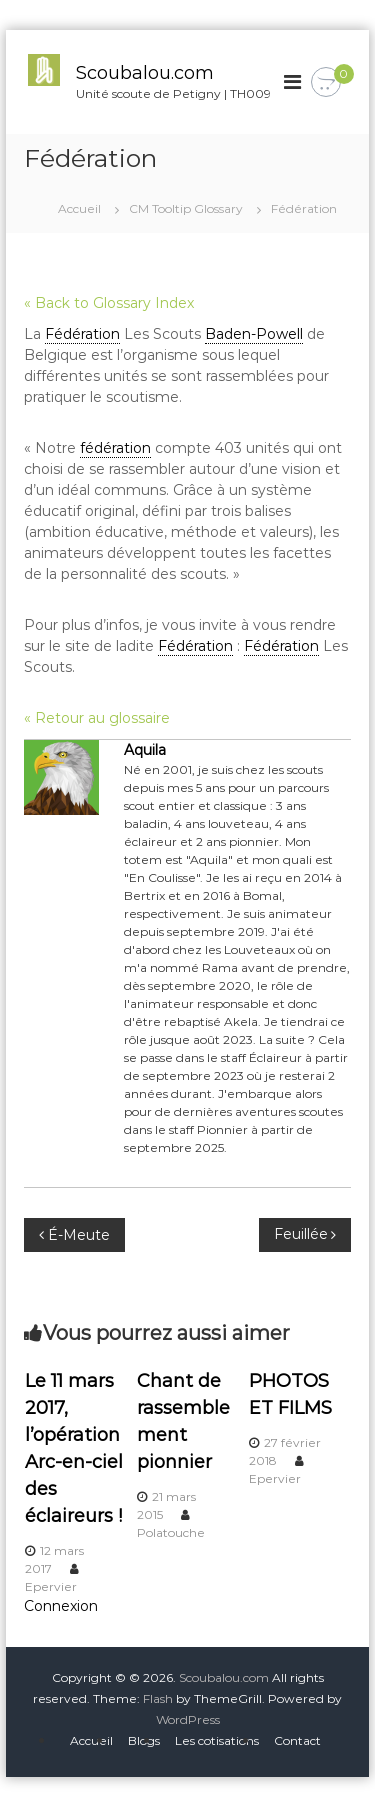 The width and height of the screenshot is (375, 1807). Describe the element at coordinates (145, 73) in the screenshot. I see `Scoubalou.com` at that location.